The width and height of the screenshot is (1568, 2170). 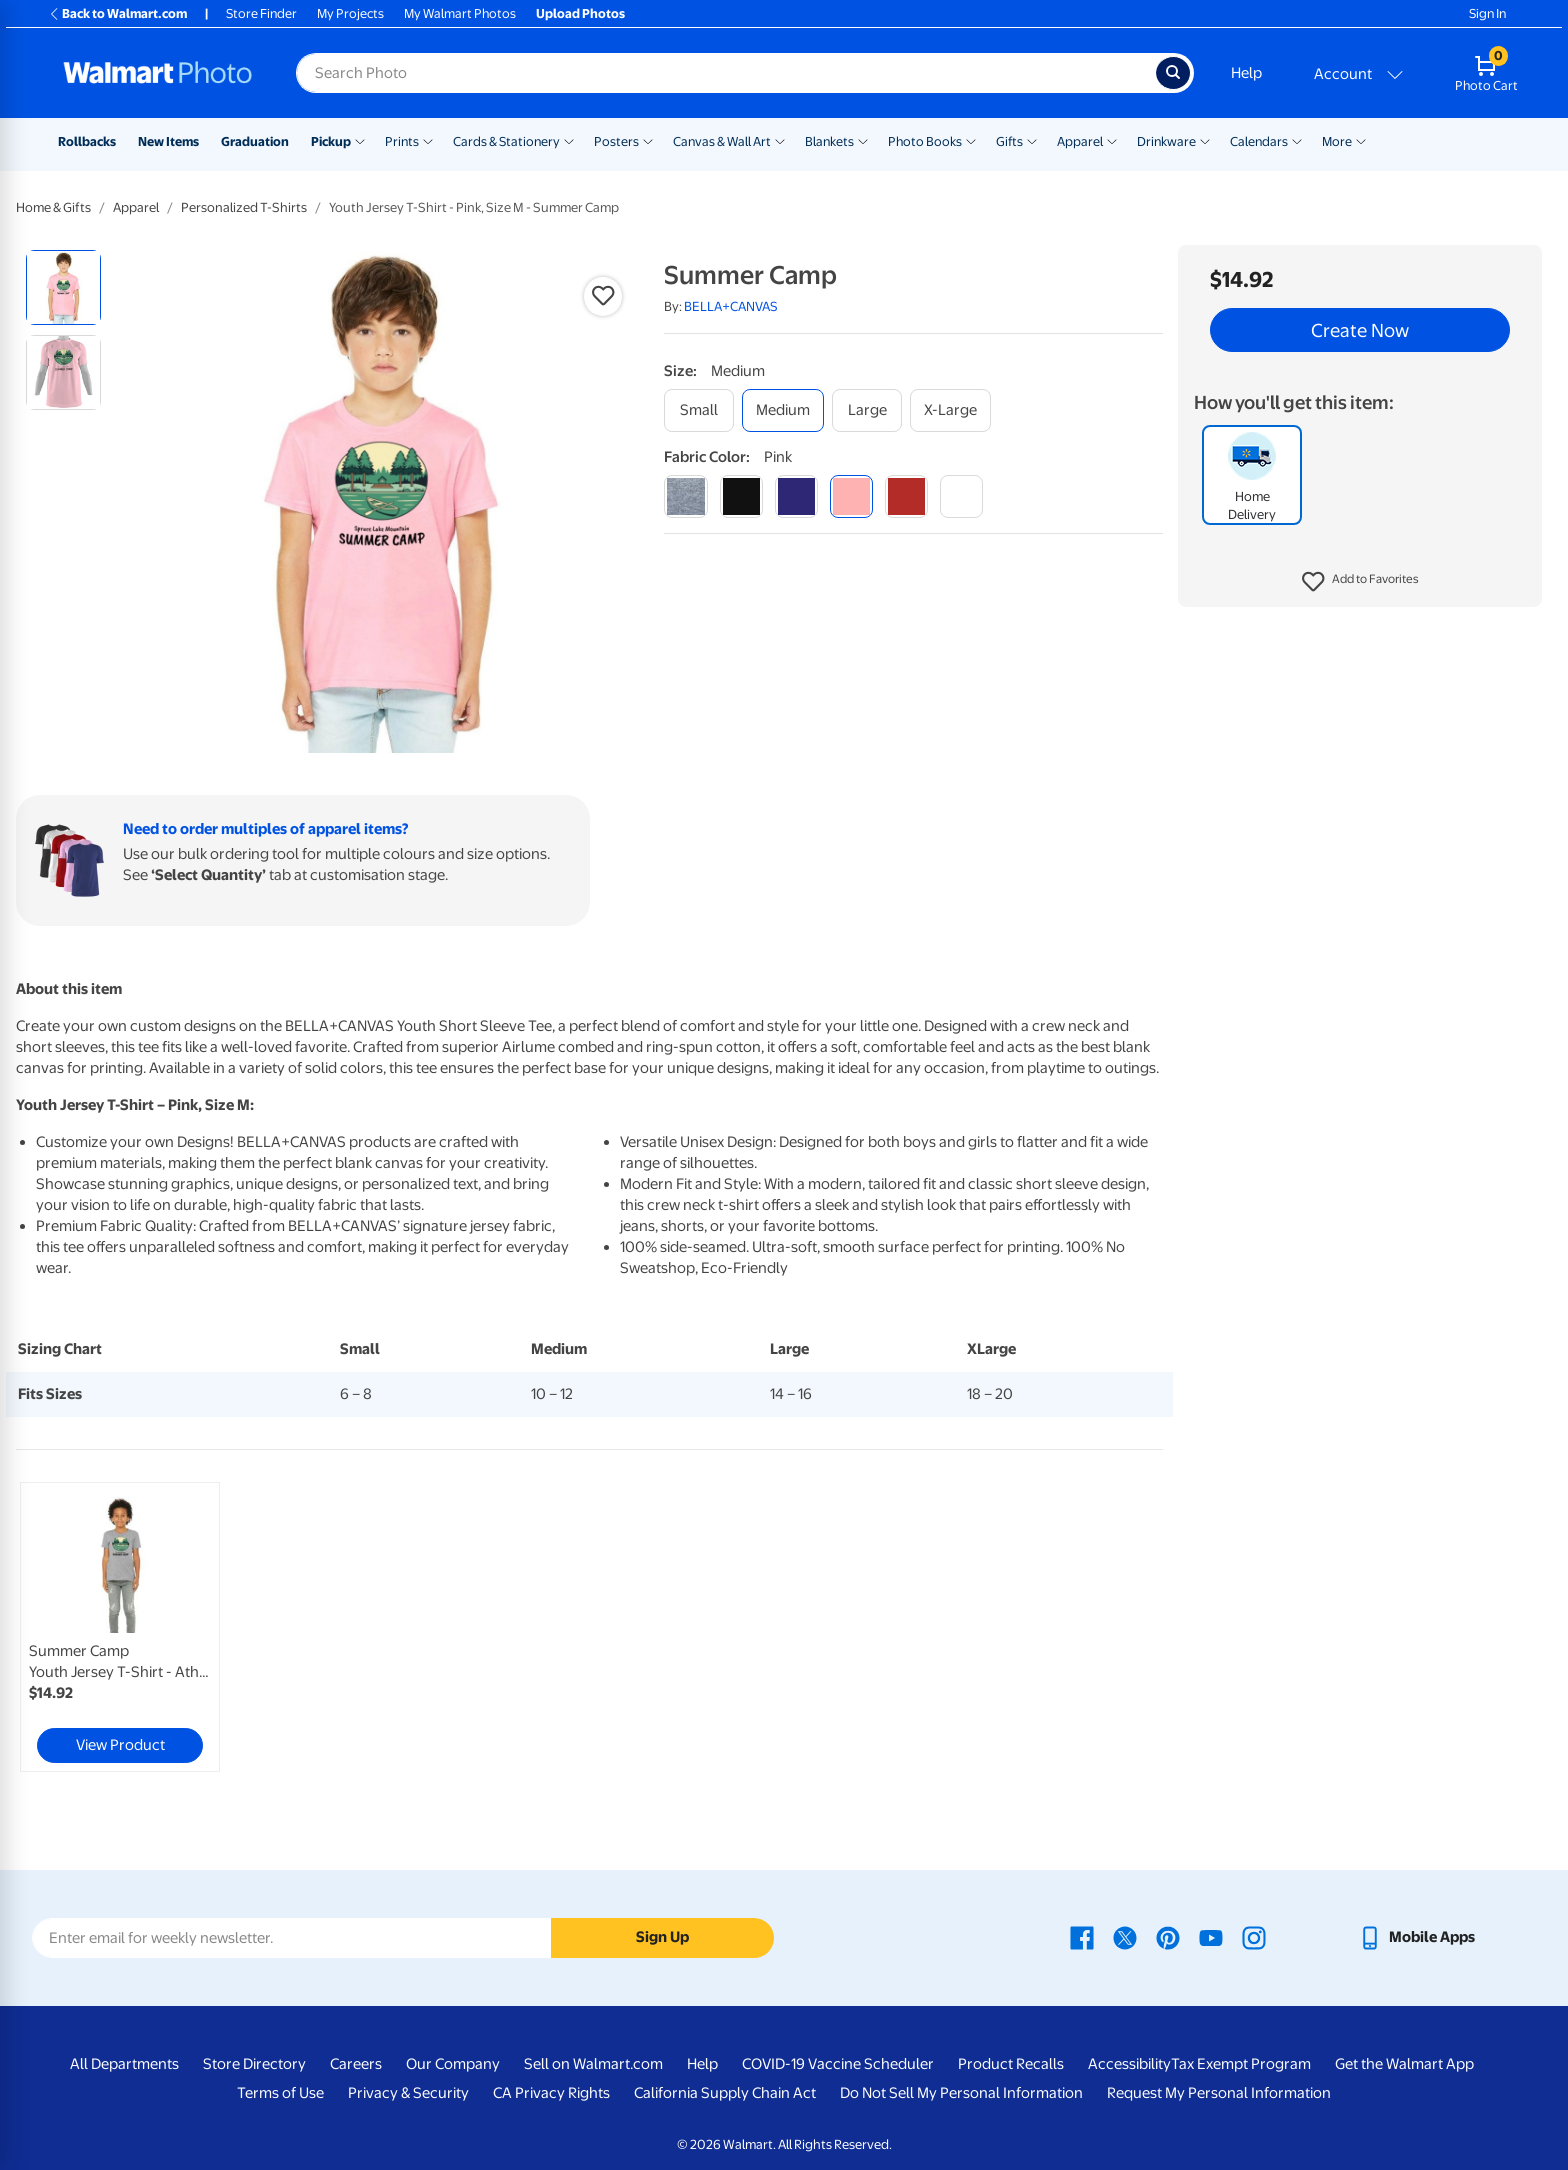 What do you see at coordinates (950, 410) in the screenshot?
I see `[x-large]` at bounding box center [950, 410].